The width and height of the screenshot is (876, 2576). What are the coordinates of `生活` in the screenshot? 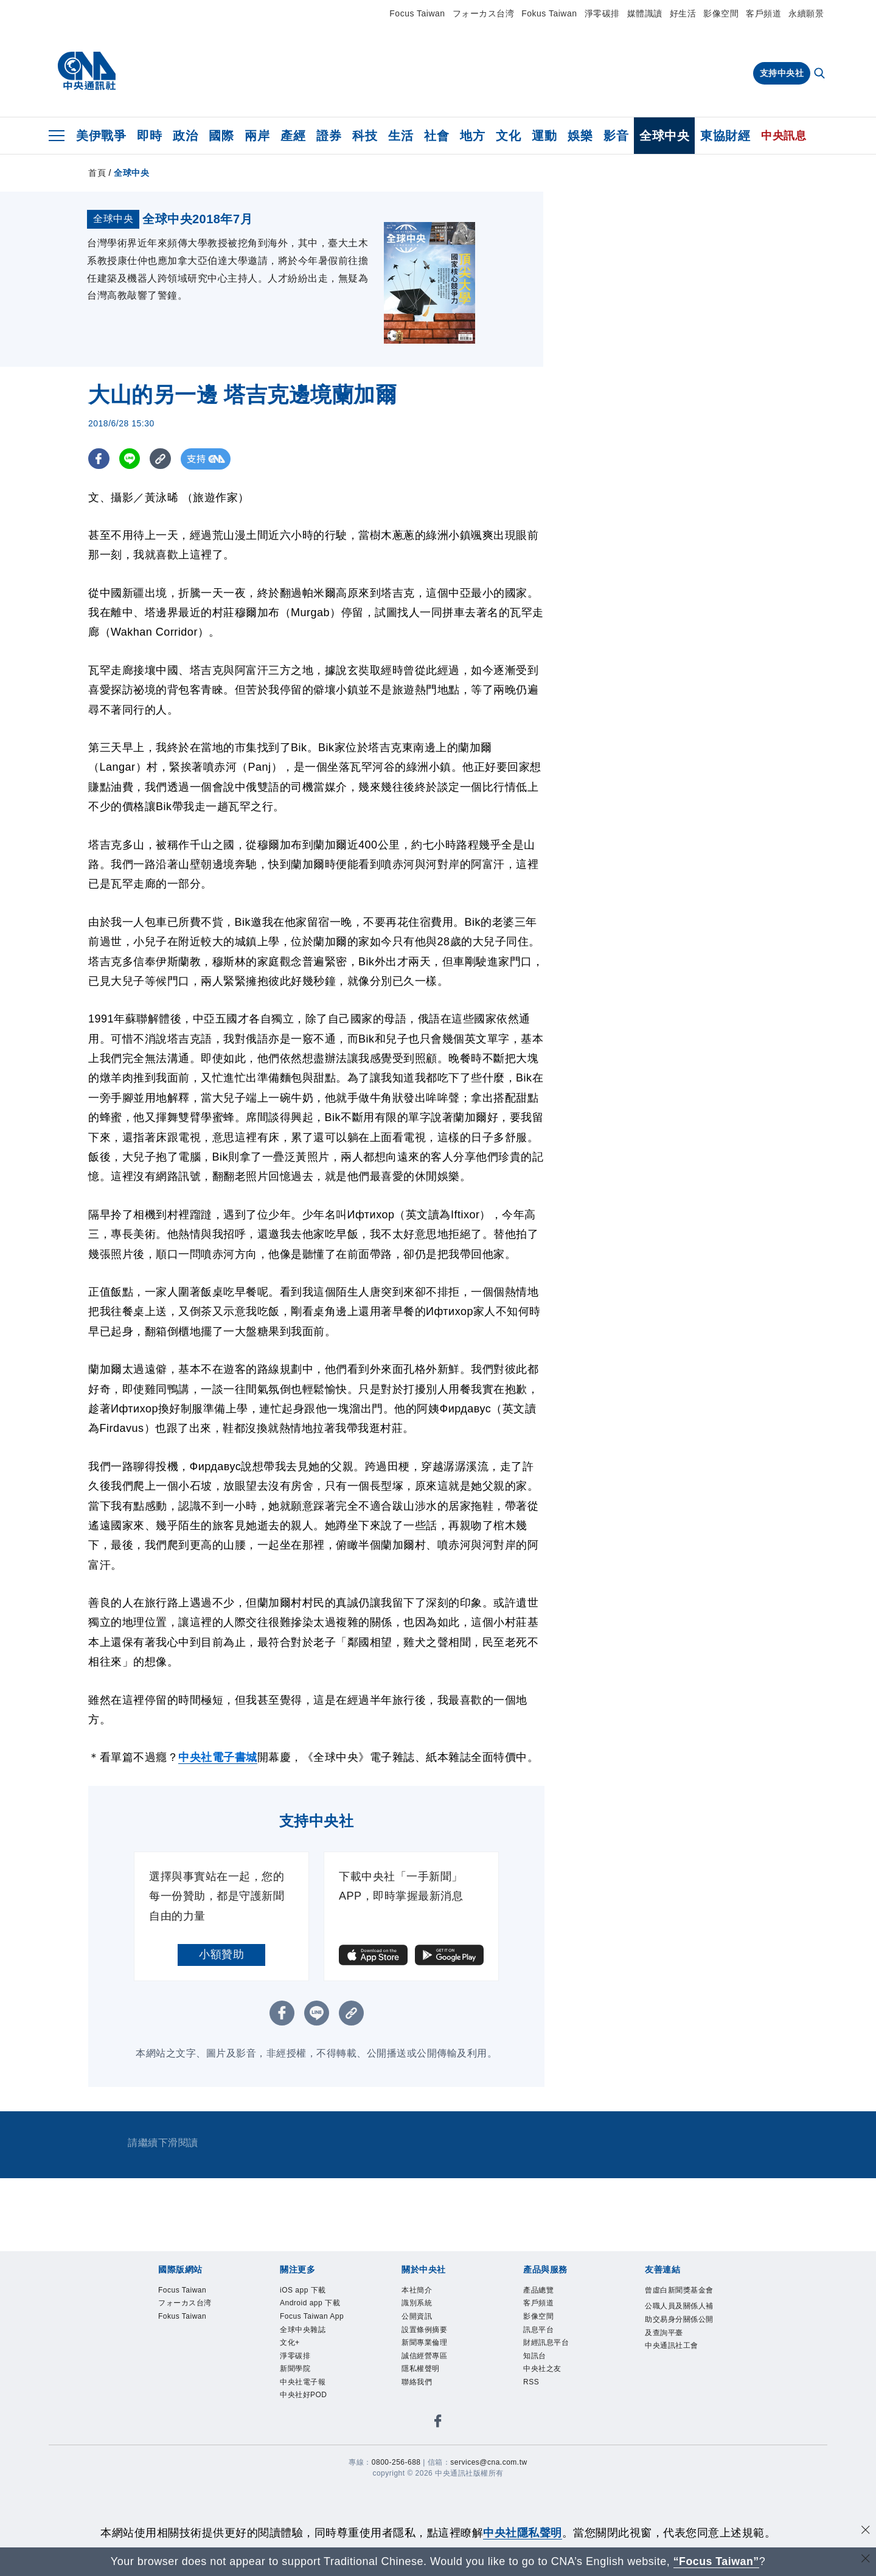 It's located at (400, 135).